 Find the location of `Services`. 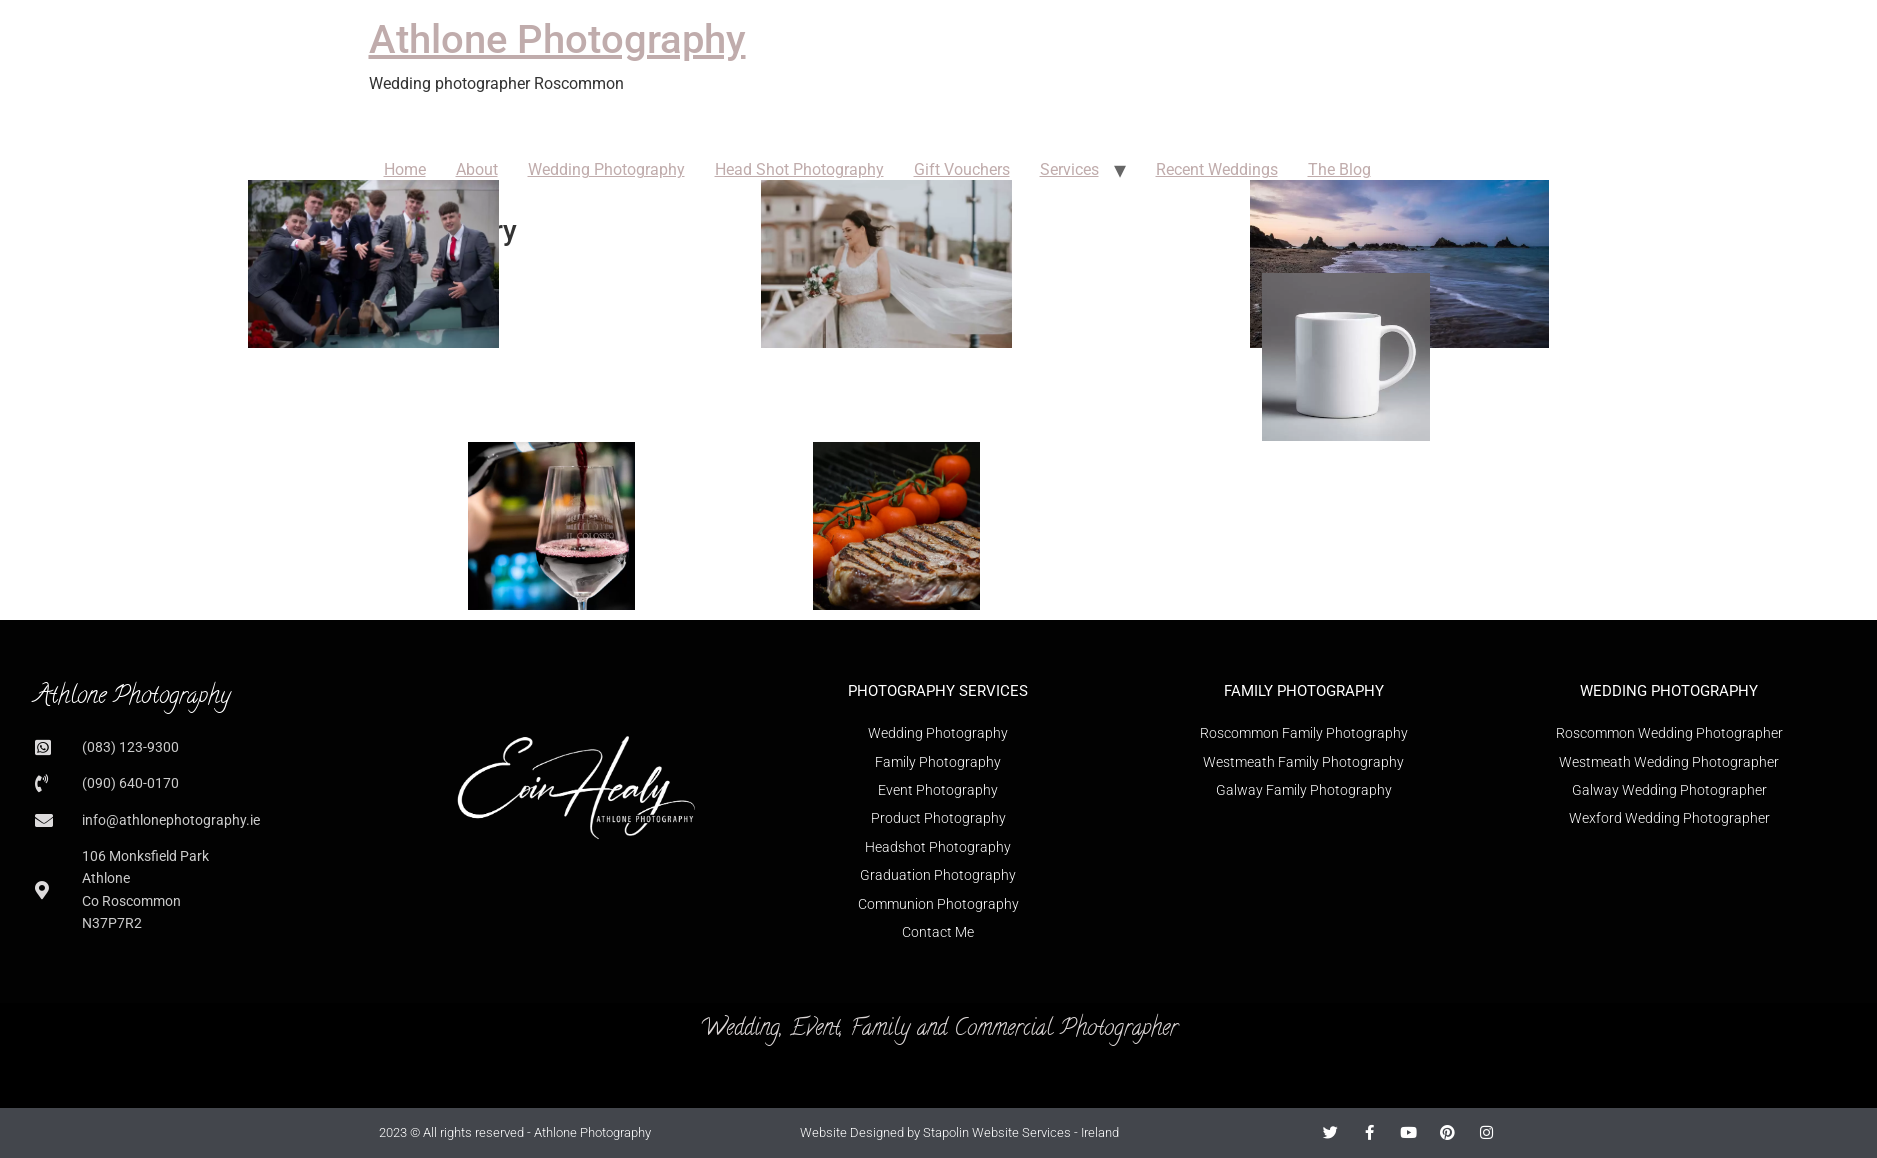

Services is located at coordinates (1069, 169).